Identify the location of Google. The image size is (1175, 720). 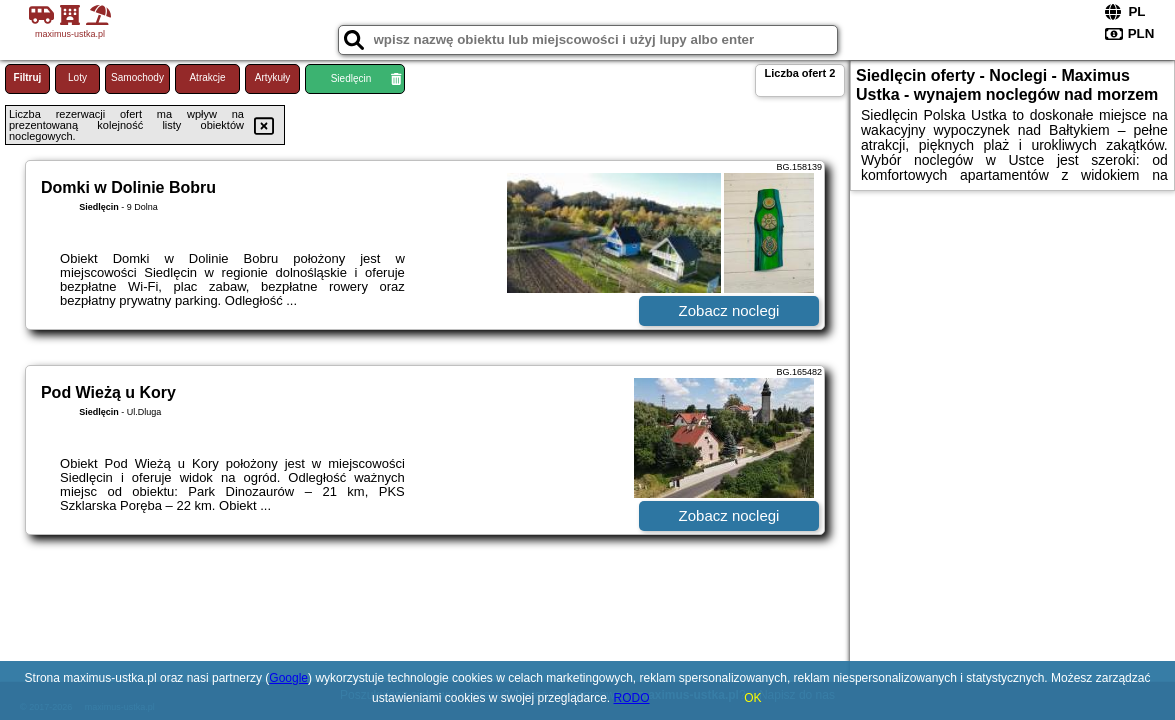
(288, 678).